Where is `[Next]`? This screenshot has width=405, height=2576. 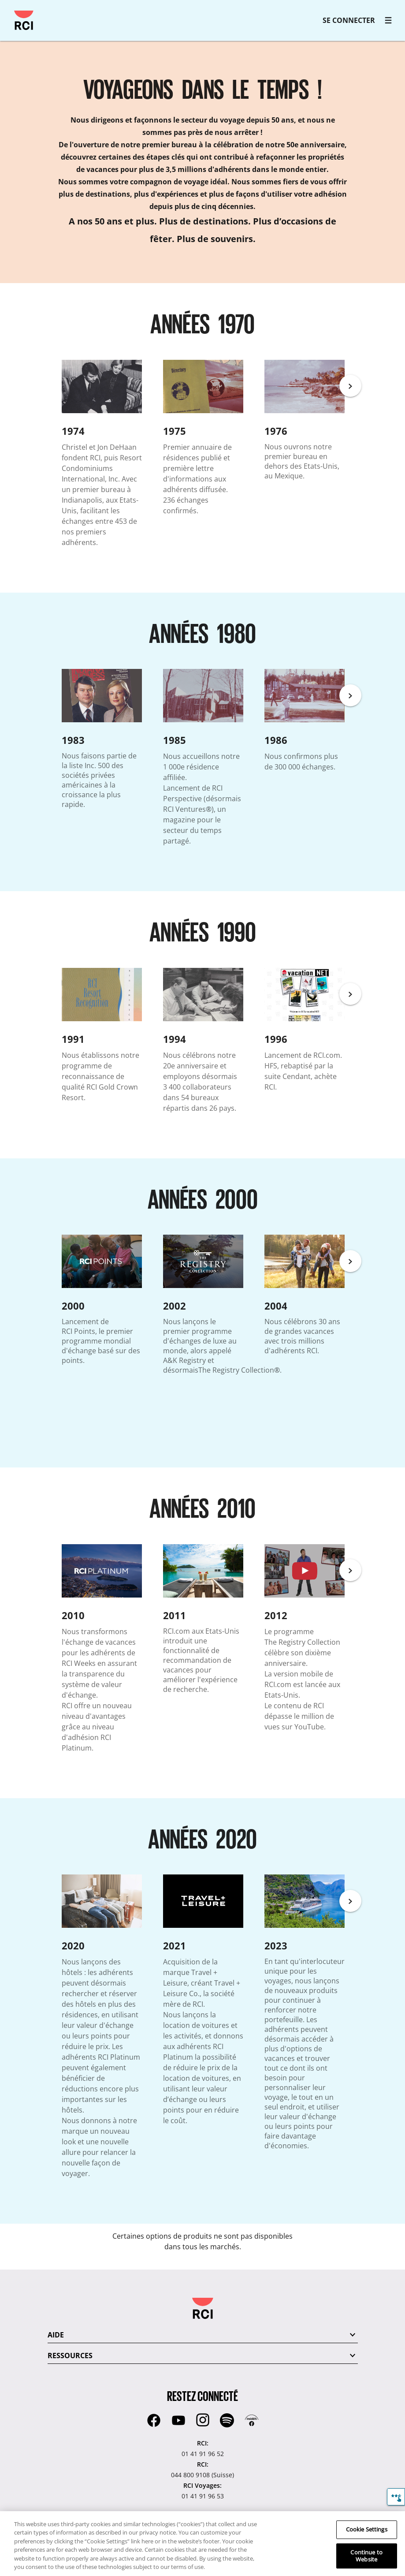
[Next] is located at coordinates (350, 386).